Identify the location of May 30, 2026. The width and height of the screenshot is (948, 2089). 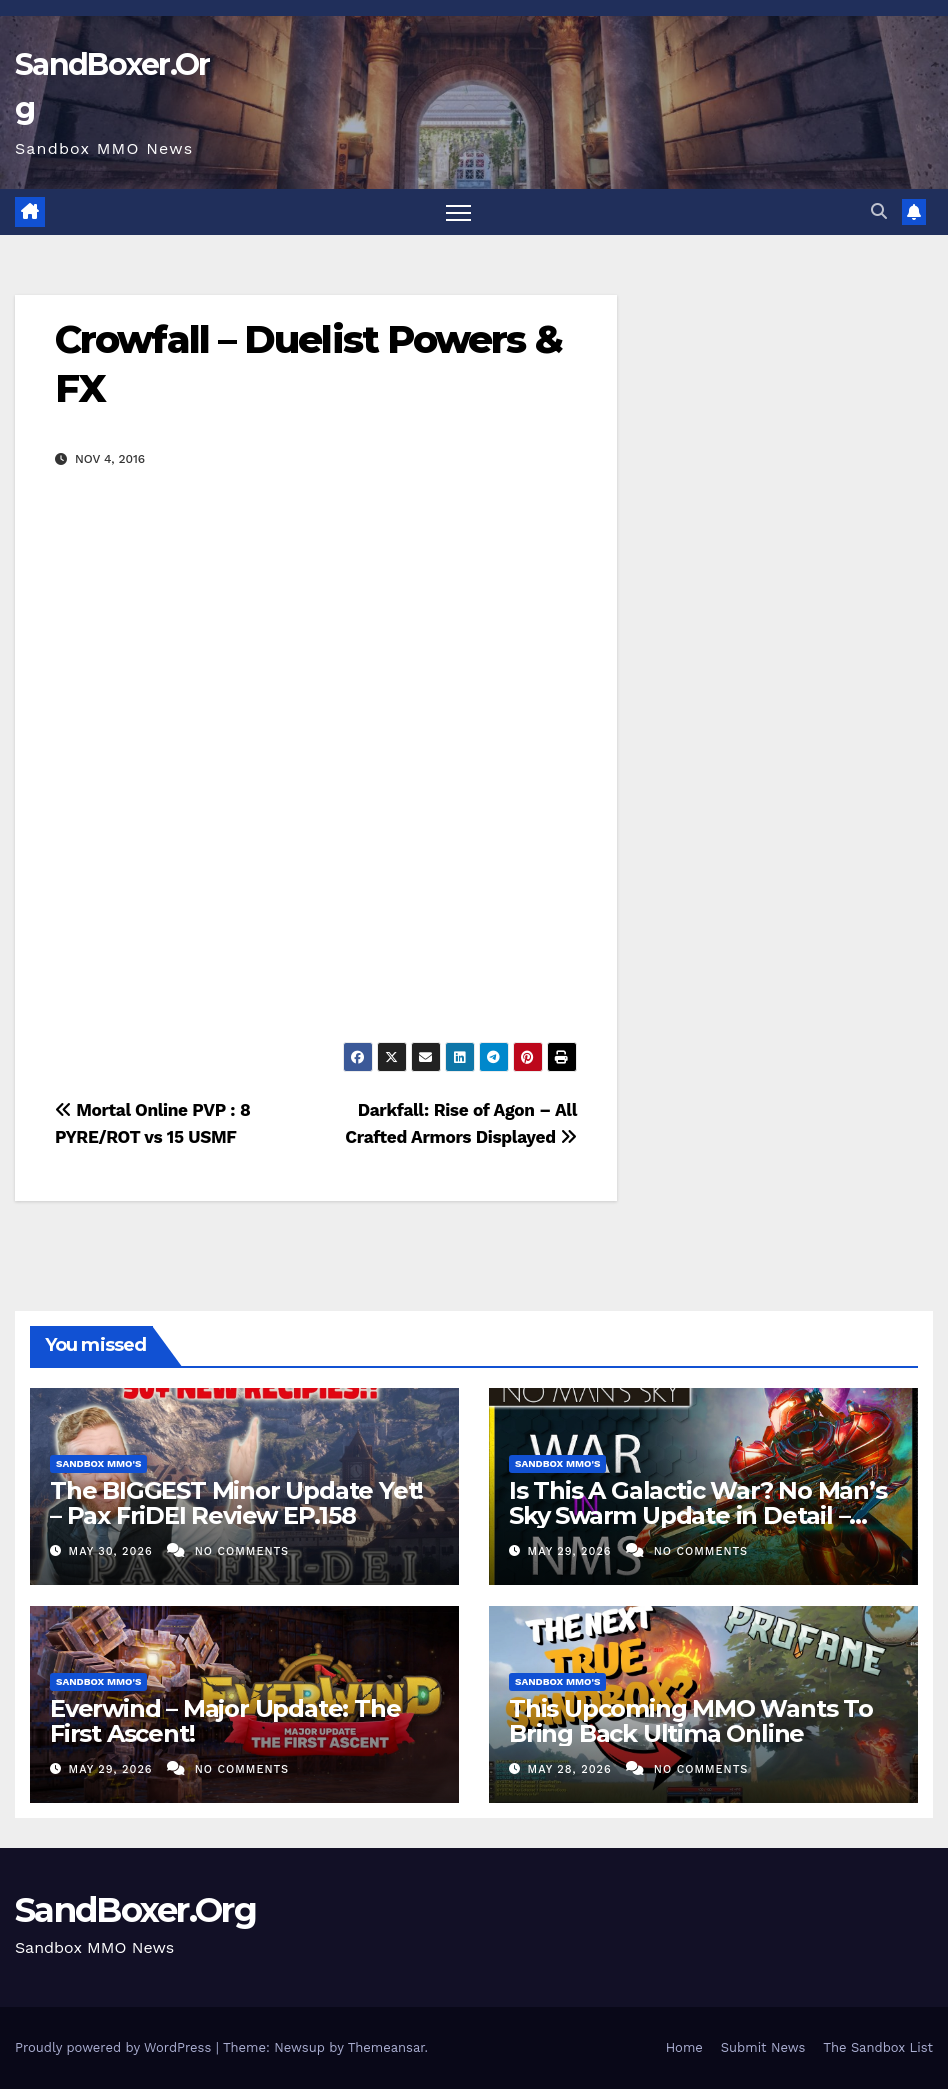
(113, 1551).